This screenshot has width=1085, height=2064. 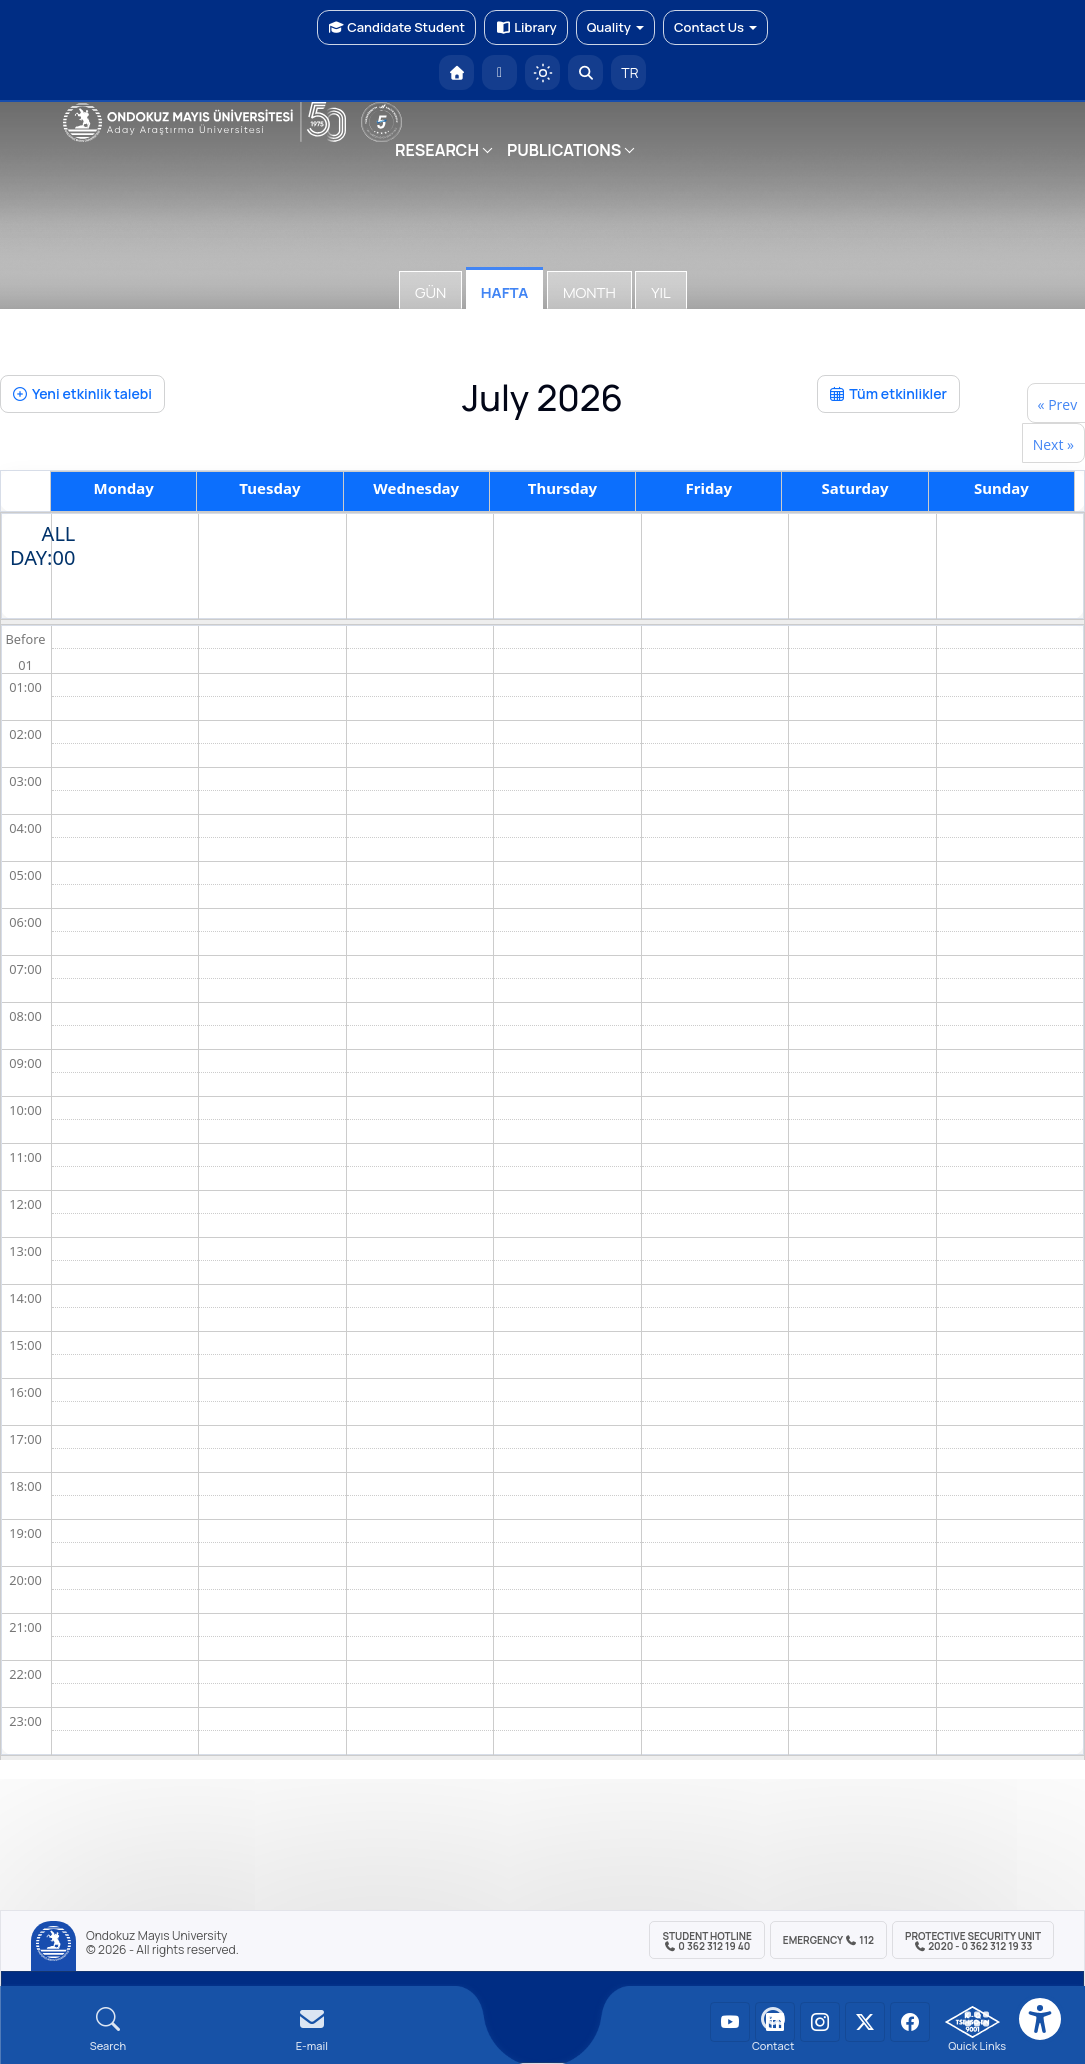 What do you see at coordinates (706, 1941) in the screenshot?
I see `Student Hotline 0 362 312 19 40` at bounding box center [706, 1941].